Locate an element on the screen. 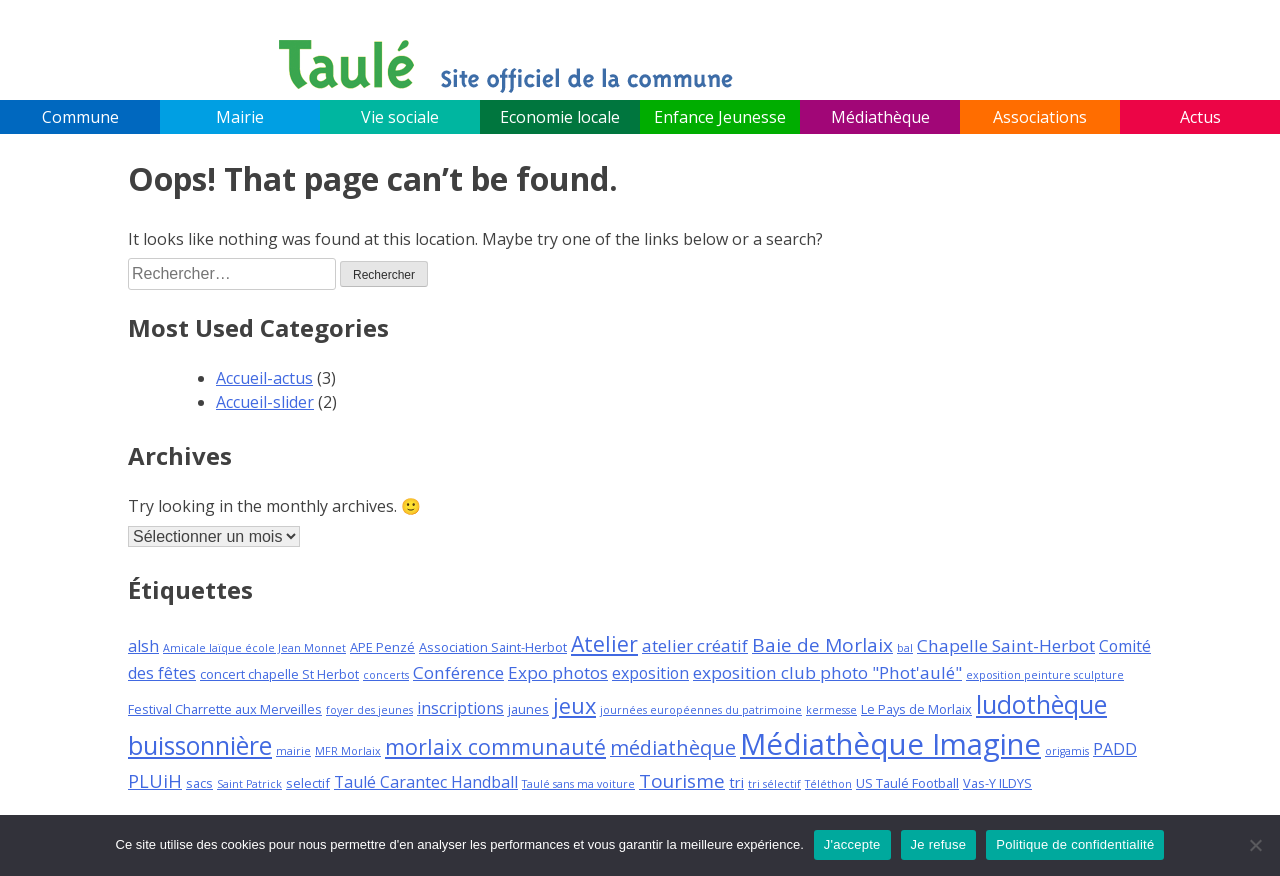 This screenshot has height=876, width=1280. Téléthon [Téléthon (2 éléments)] is located at coordinates (828, 784).